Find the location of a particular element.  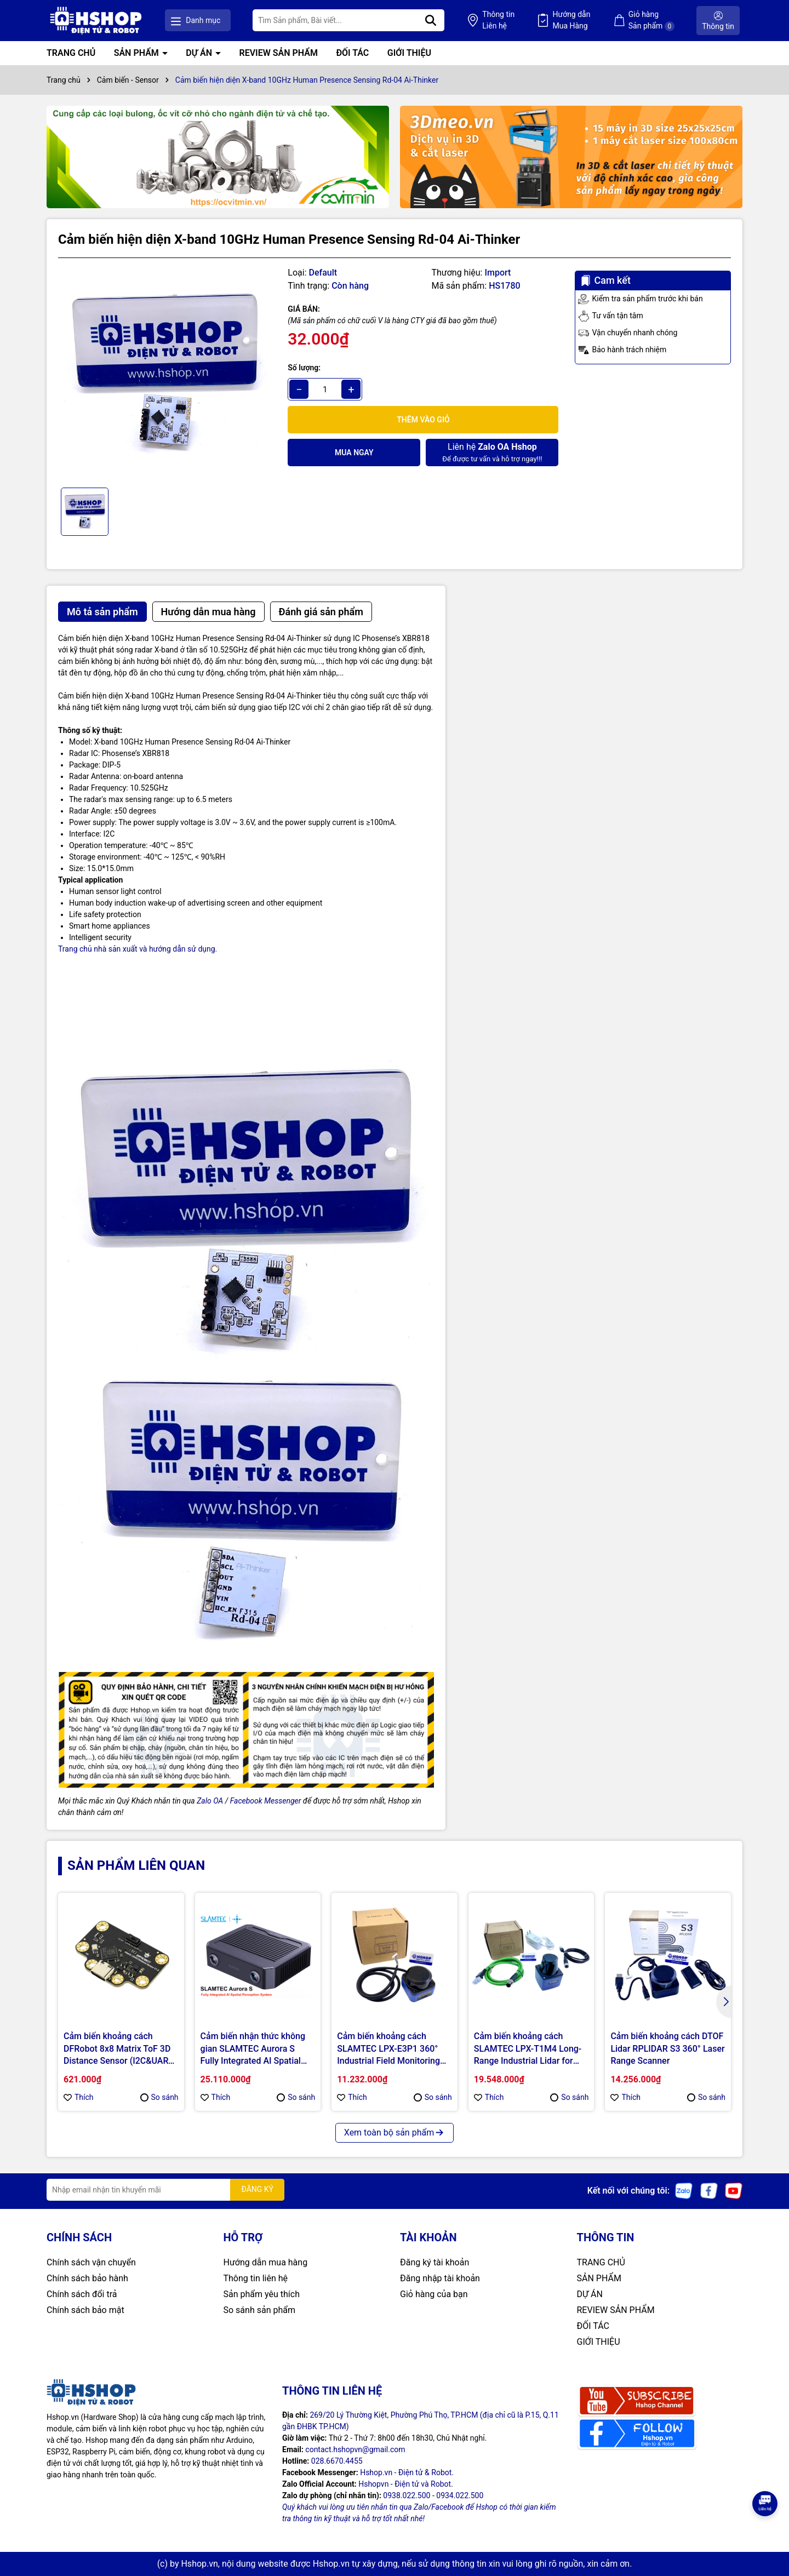

Đăng nhập tài khoản is located at coordinates (440, 2278).